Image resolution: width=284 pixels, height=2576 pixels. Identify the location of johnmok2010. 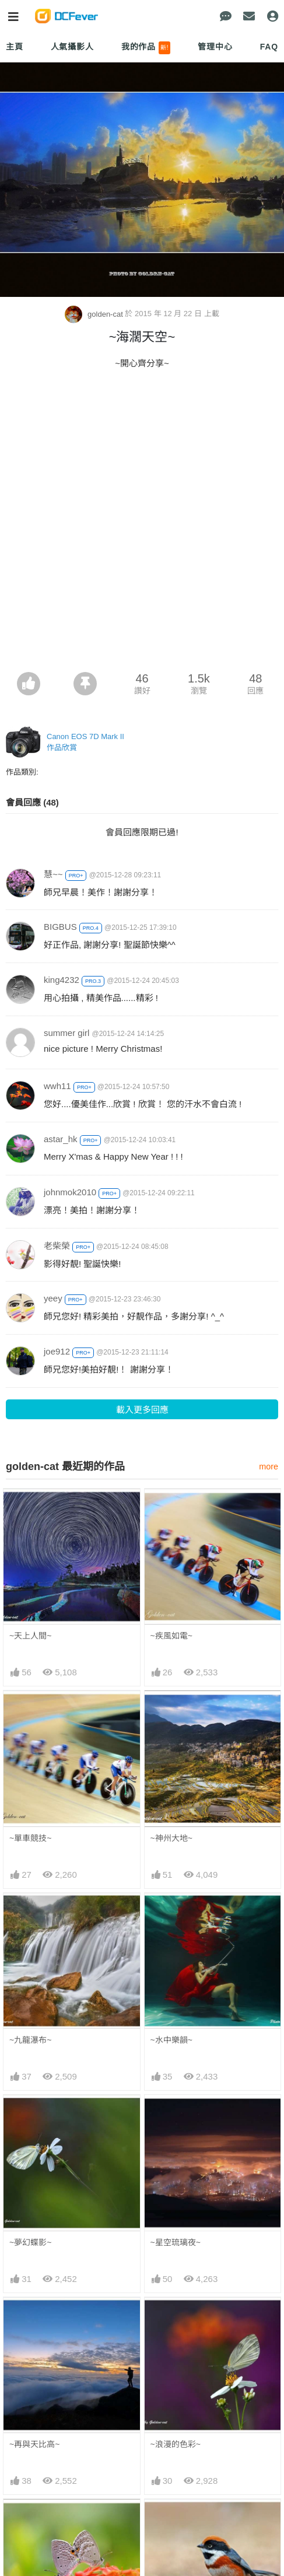
(70, 1192).